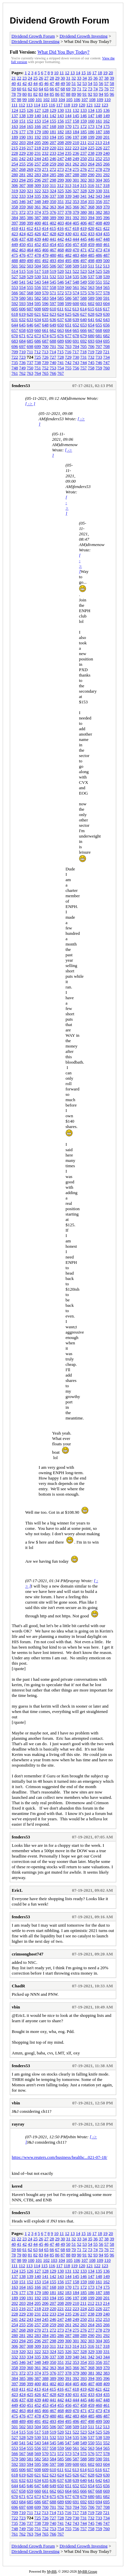  I want to click on 580, so click(22, 298).